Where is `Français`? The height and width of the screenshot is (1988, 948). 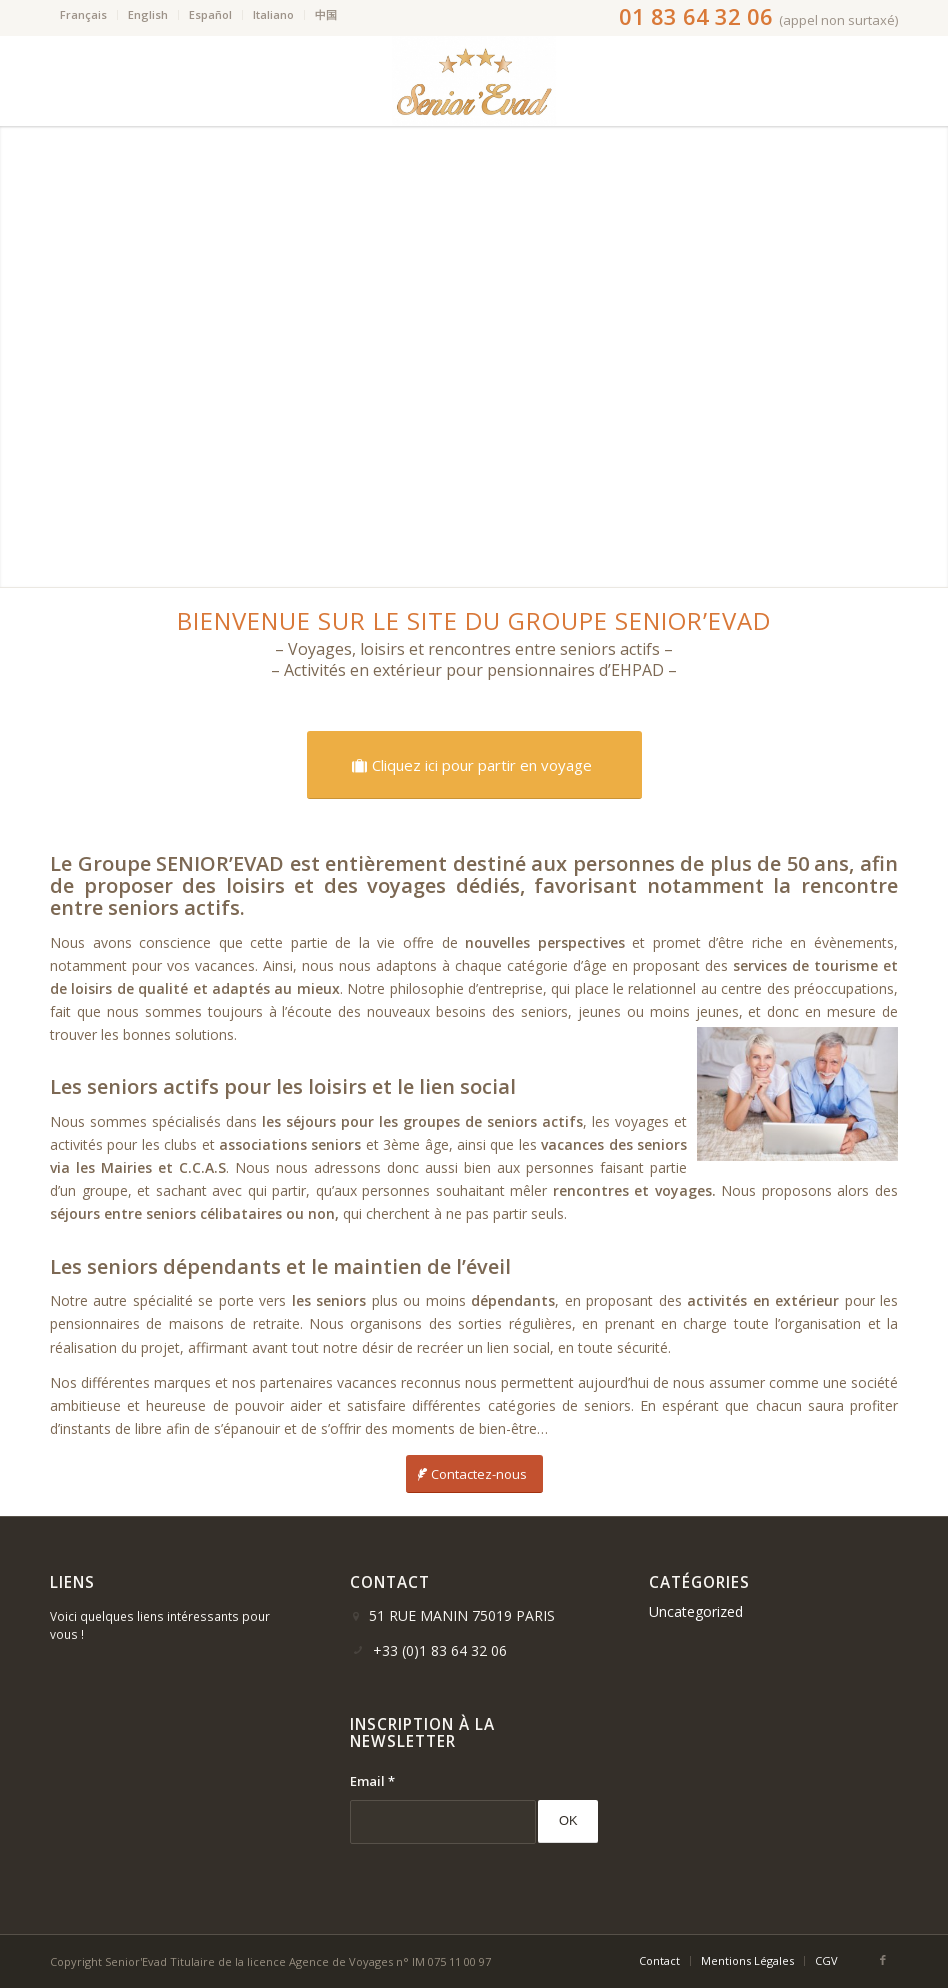
Français is located at coordinates (83, 14).